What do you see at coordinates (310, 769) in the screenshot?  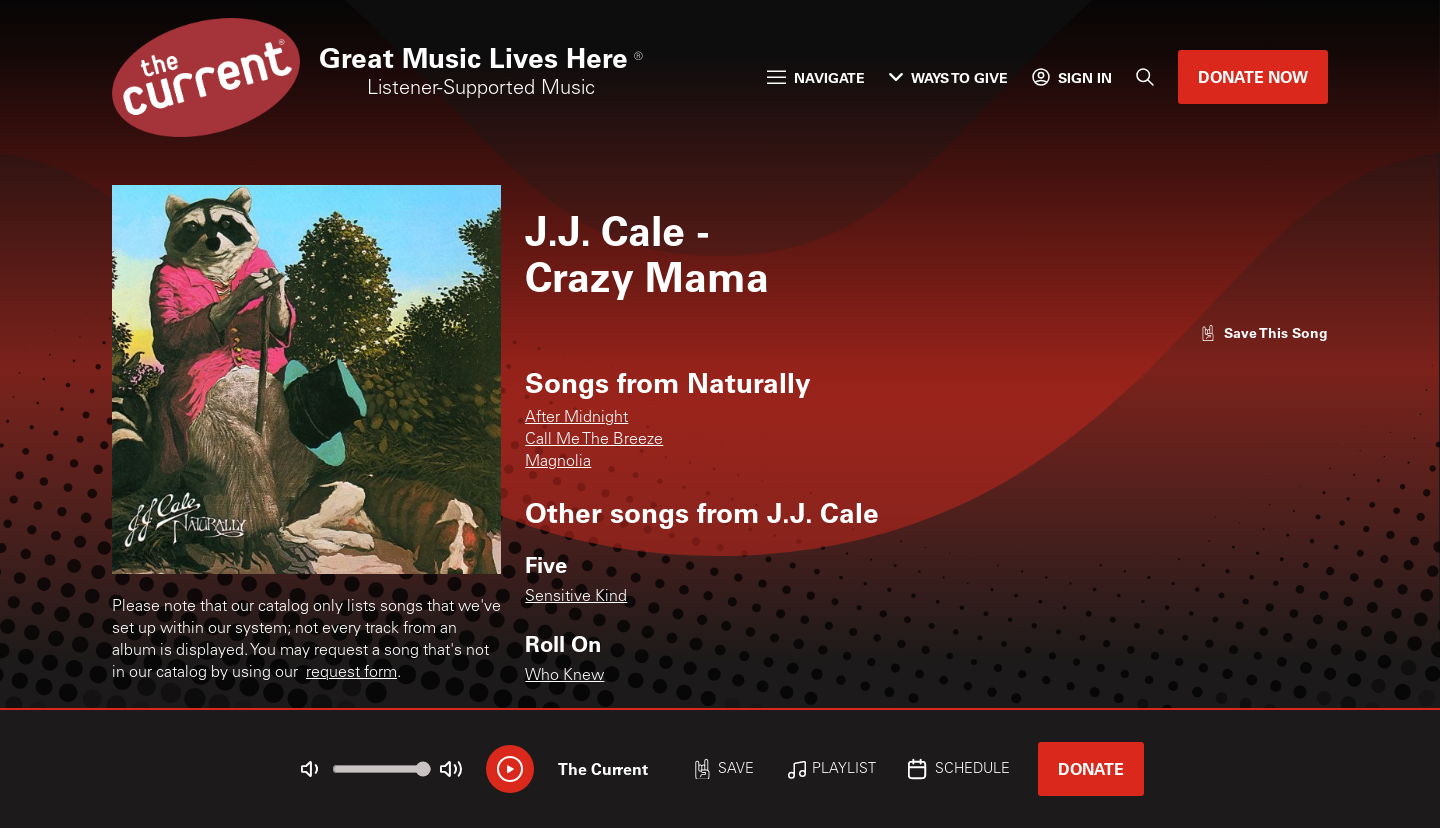 I see `[Not Muted]` at bounding box center [310, 769].